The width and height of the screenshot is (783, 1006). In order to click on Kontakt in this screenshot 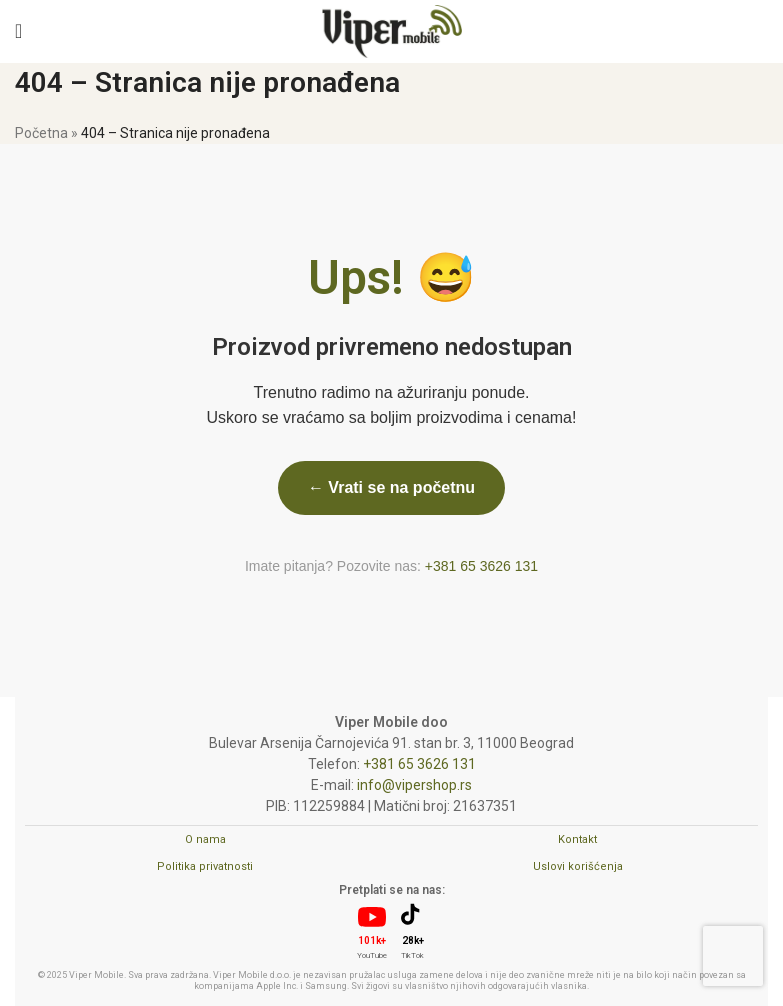, I will do `click(577, 839)`.